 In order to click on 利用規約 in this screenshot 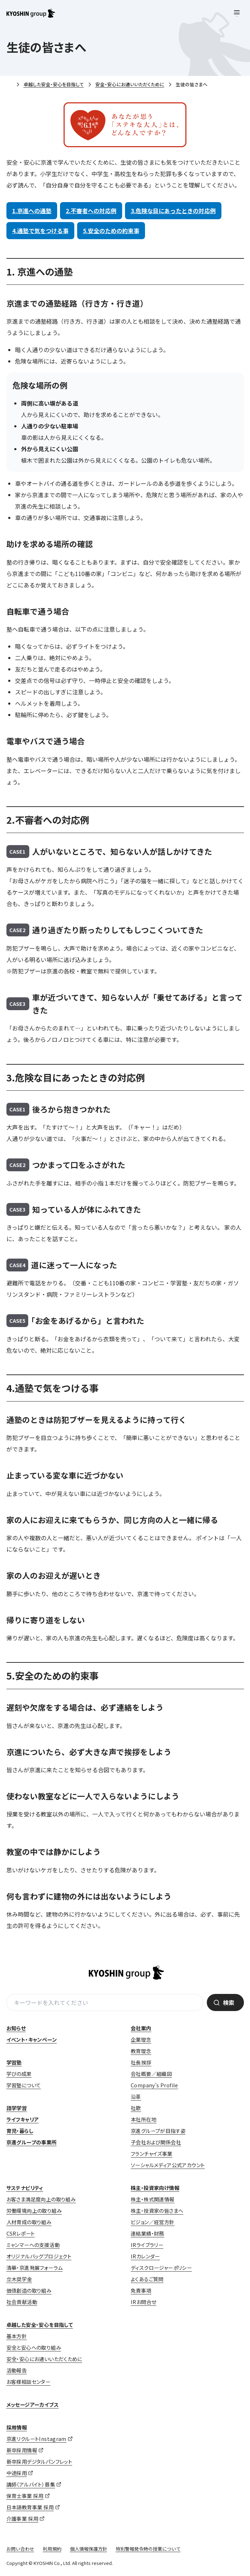, I will do `click(52, 2548)`.